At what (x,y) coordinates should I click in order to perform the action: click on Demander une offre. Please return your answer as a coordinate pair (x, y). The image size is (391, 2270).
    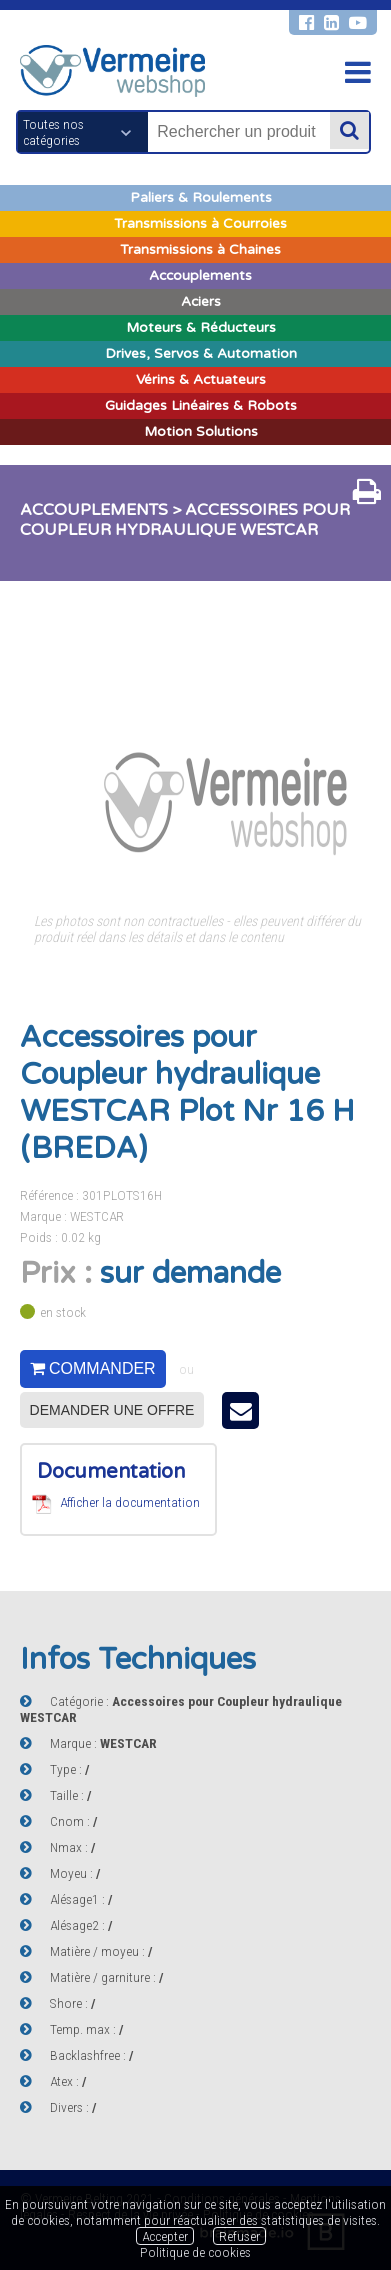
    Looking at the image, I should click on (112, 1410).